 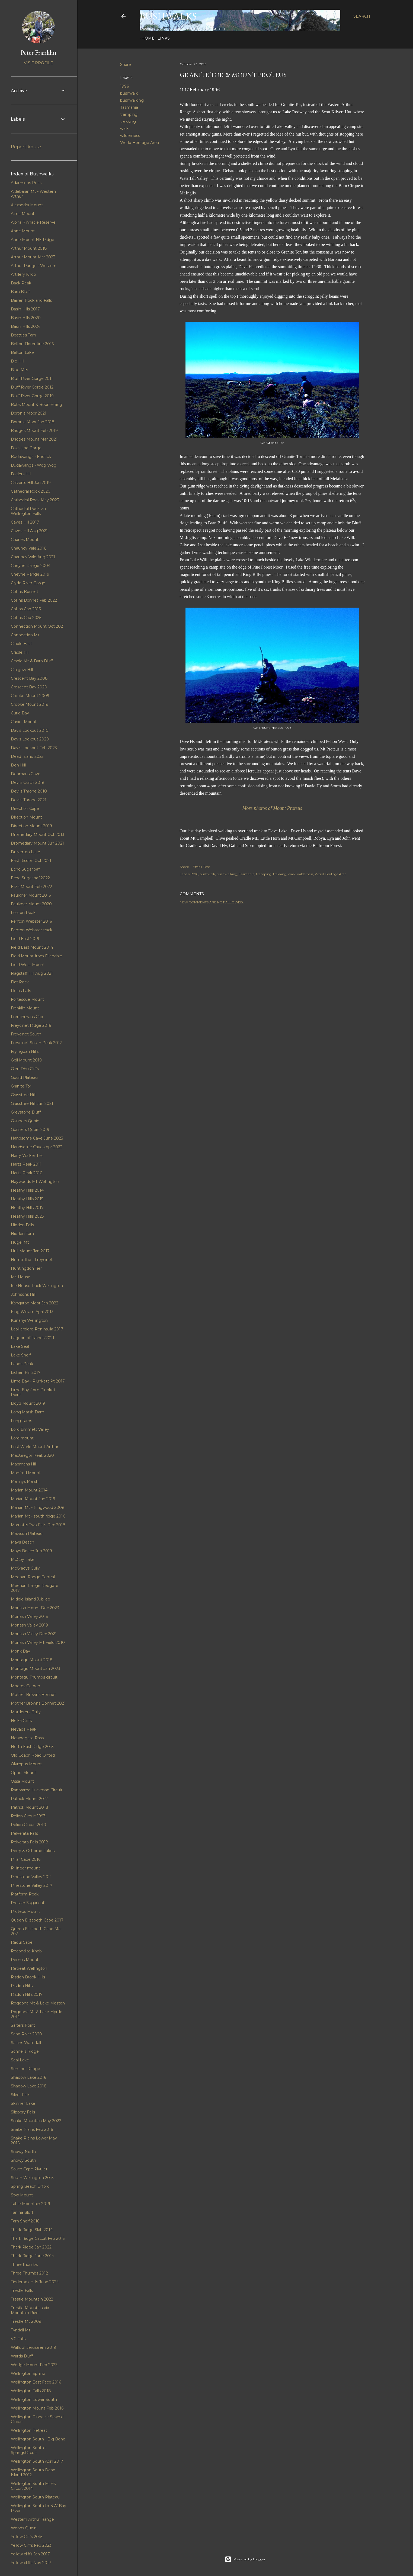 What do you see at coordinates (23, 2025) in the screenshot?
I see `Salters Point` at bounding box center [23, 2025].